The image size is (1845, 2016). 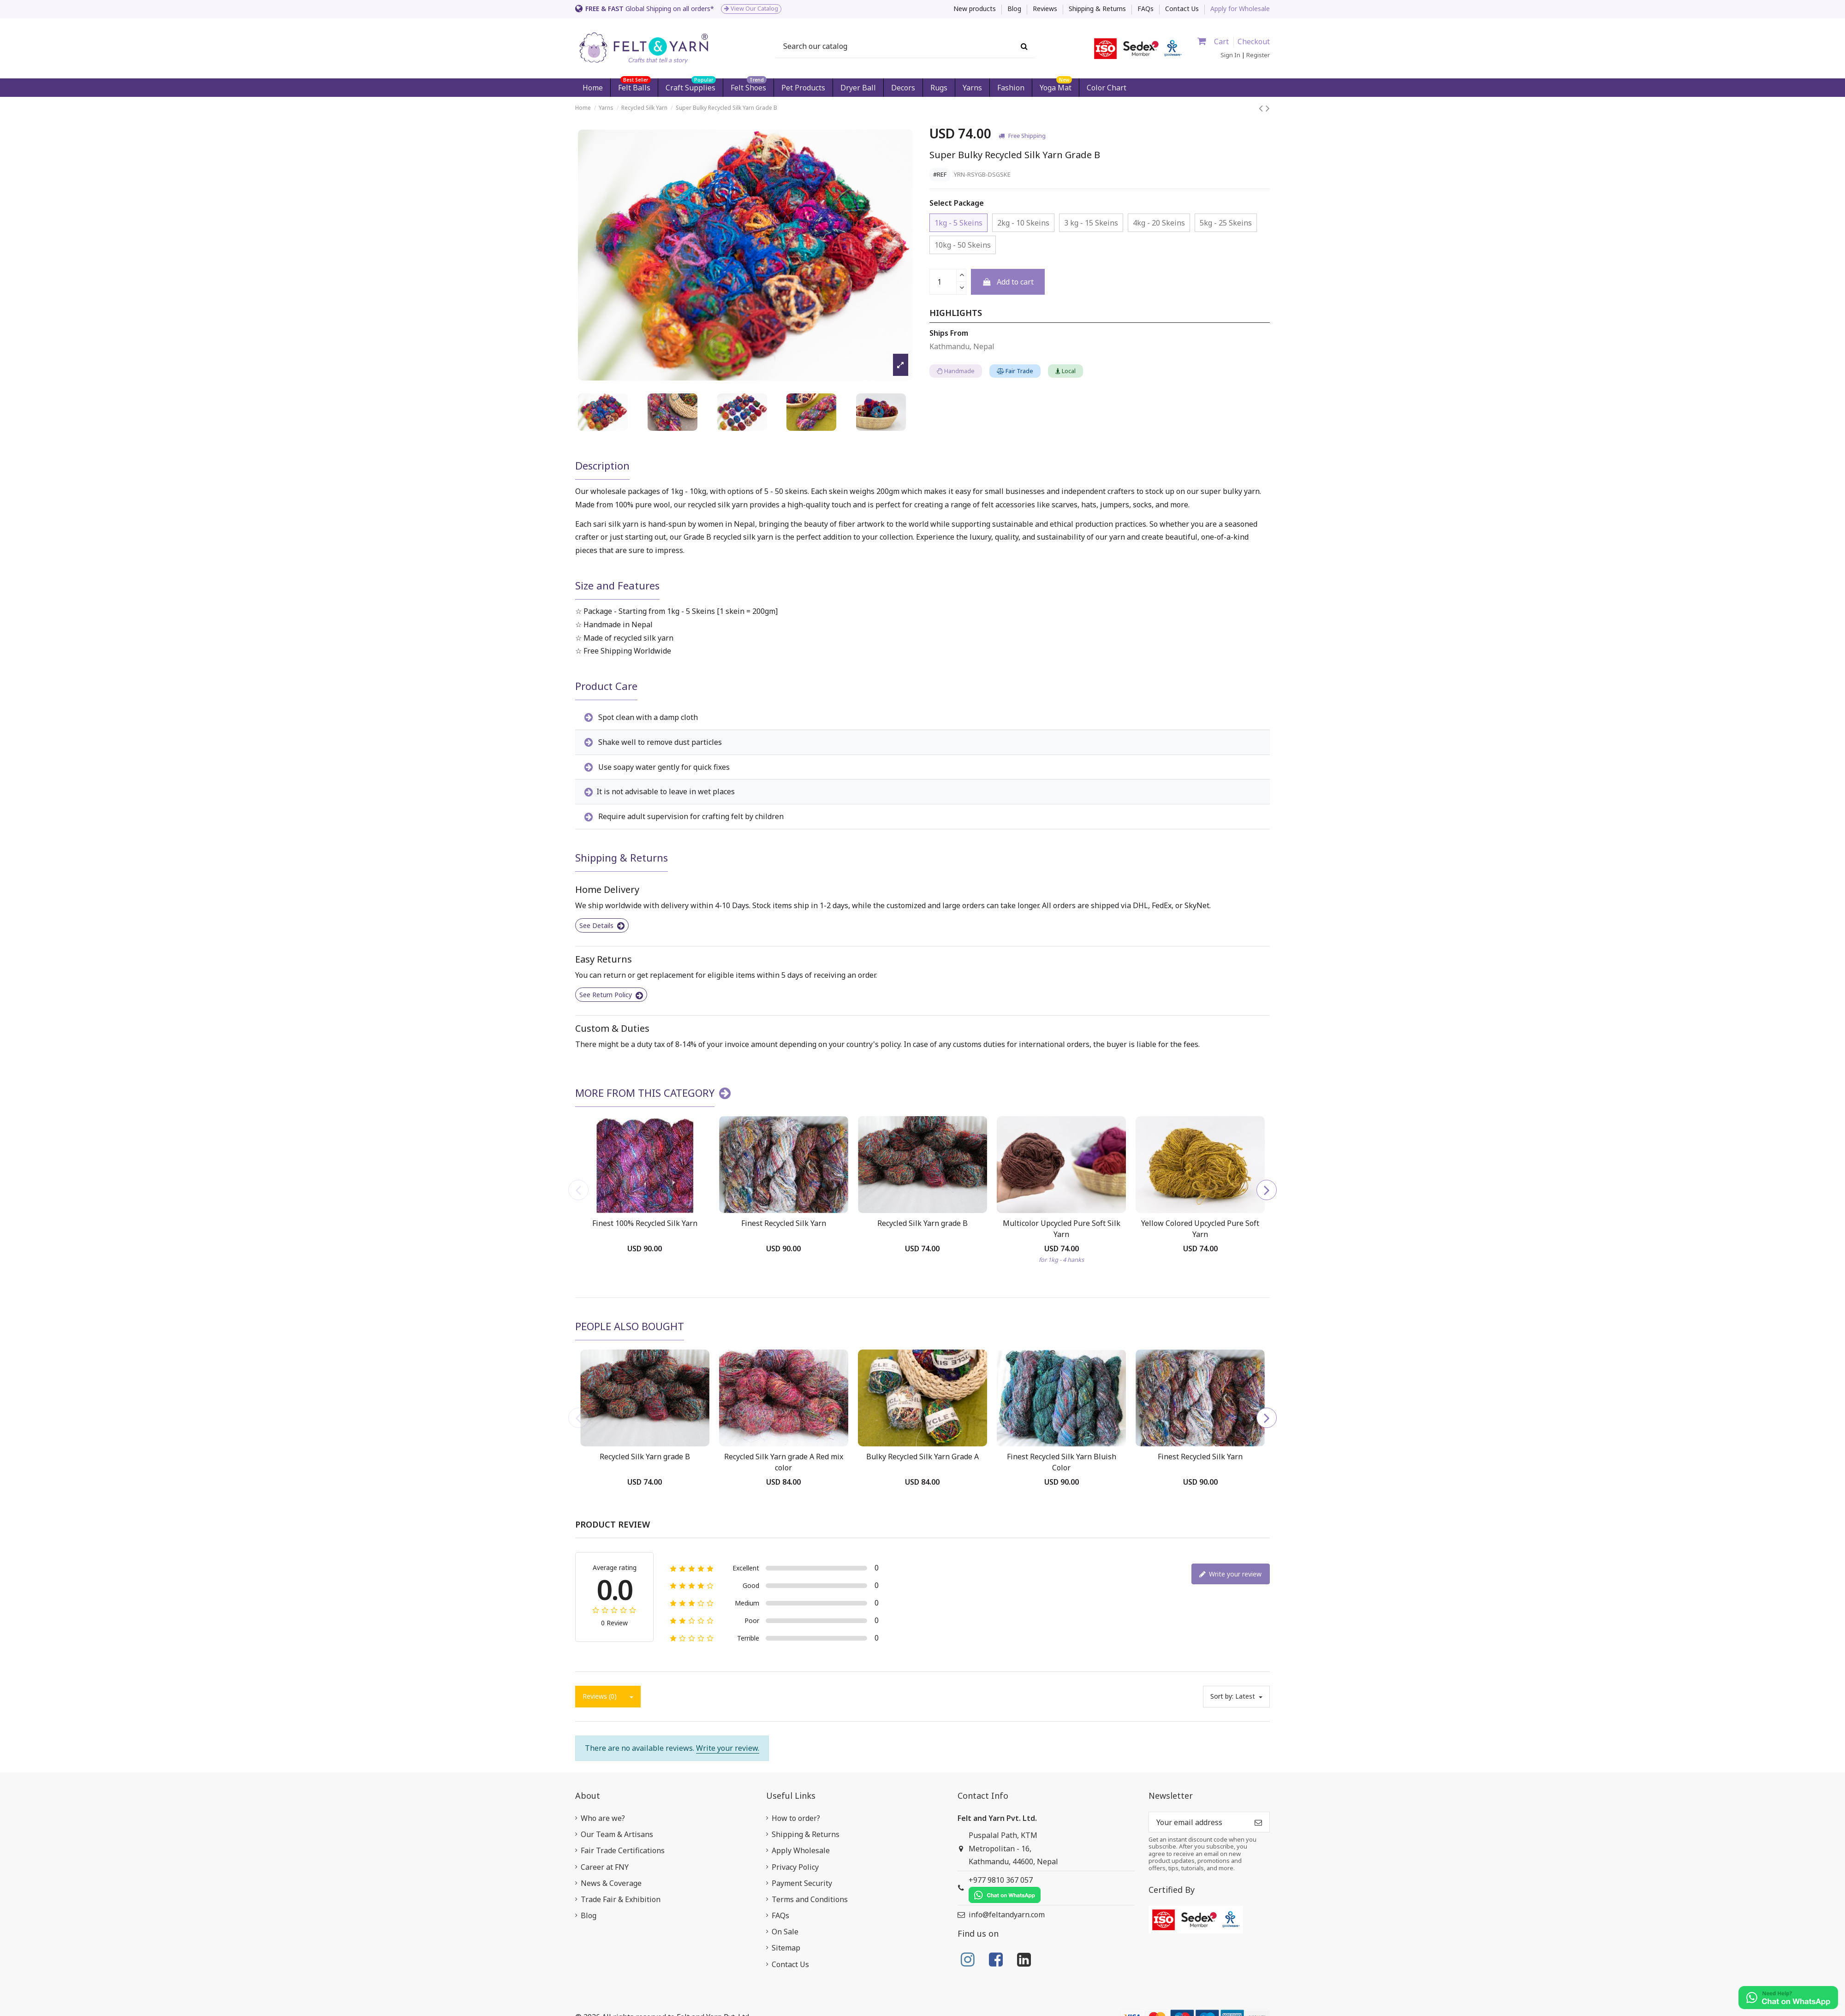 What do you see at coordinates (1182, 8) in the screenshot?
I see `Contact Us` at bounding box center [1182, 8].